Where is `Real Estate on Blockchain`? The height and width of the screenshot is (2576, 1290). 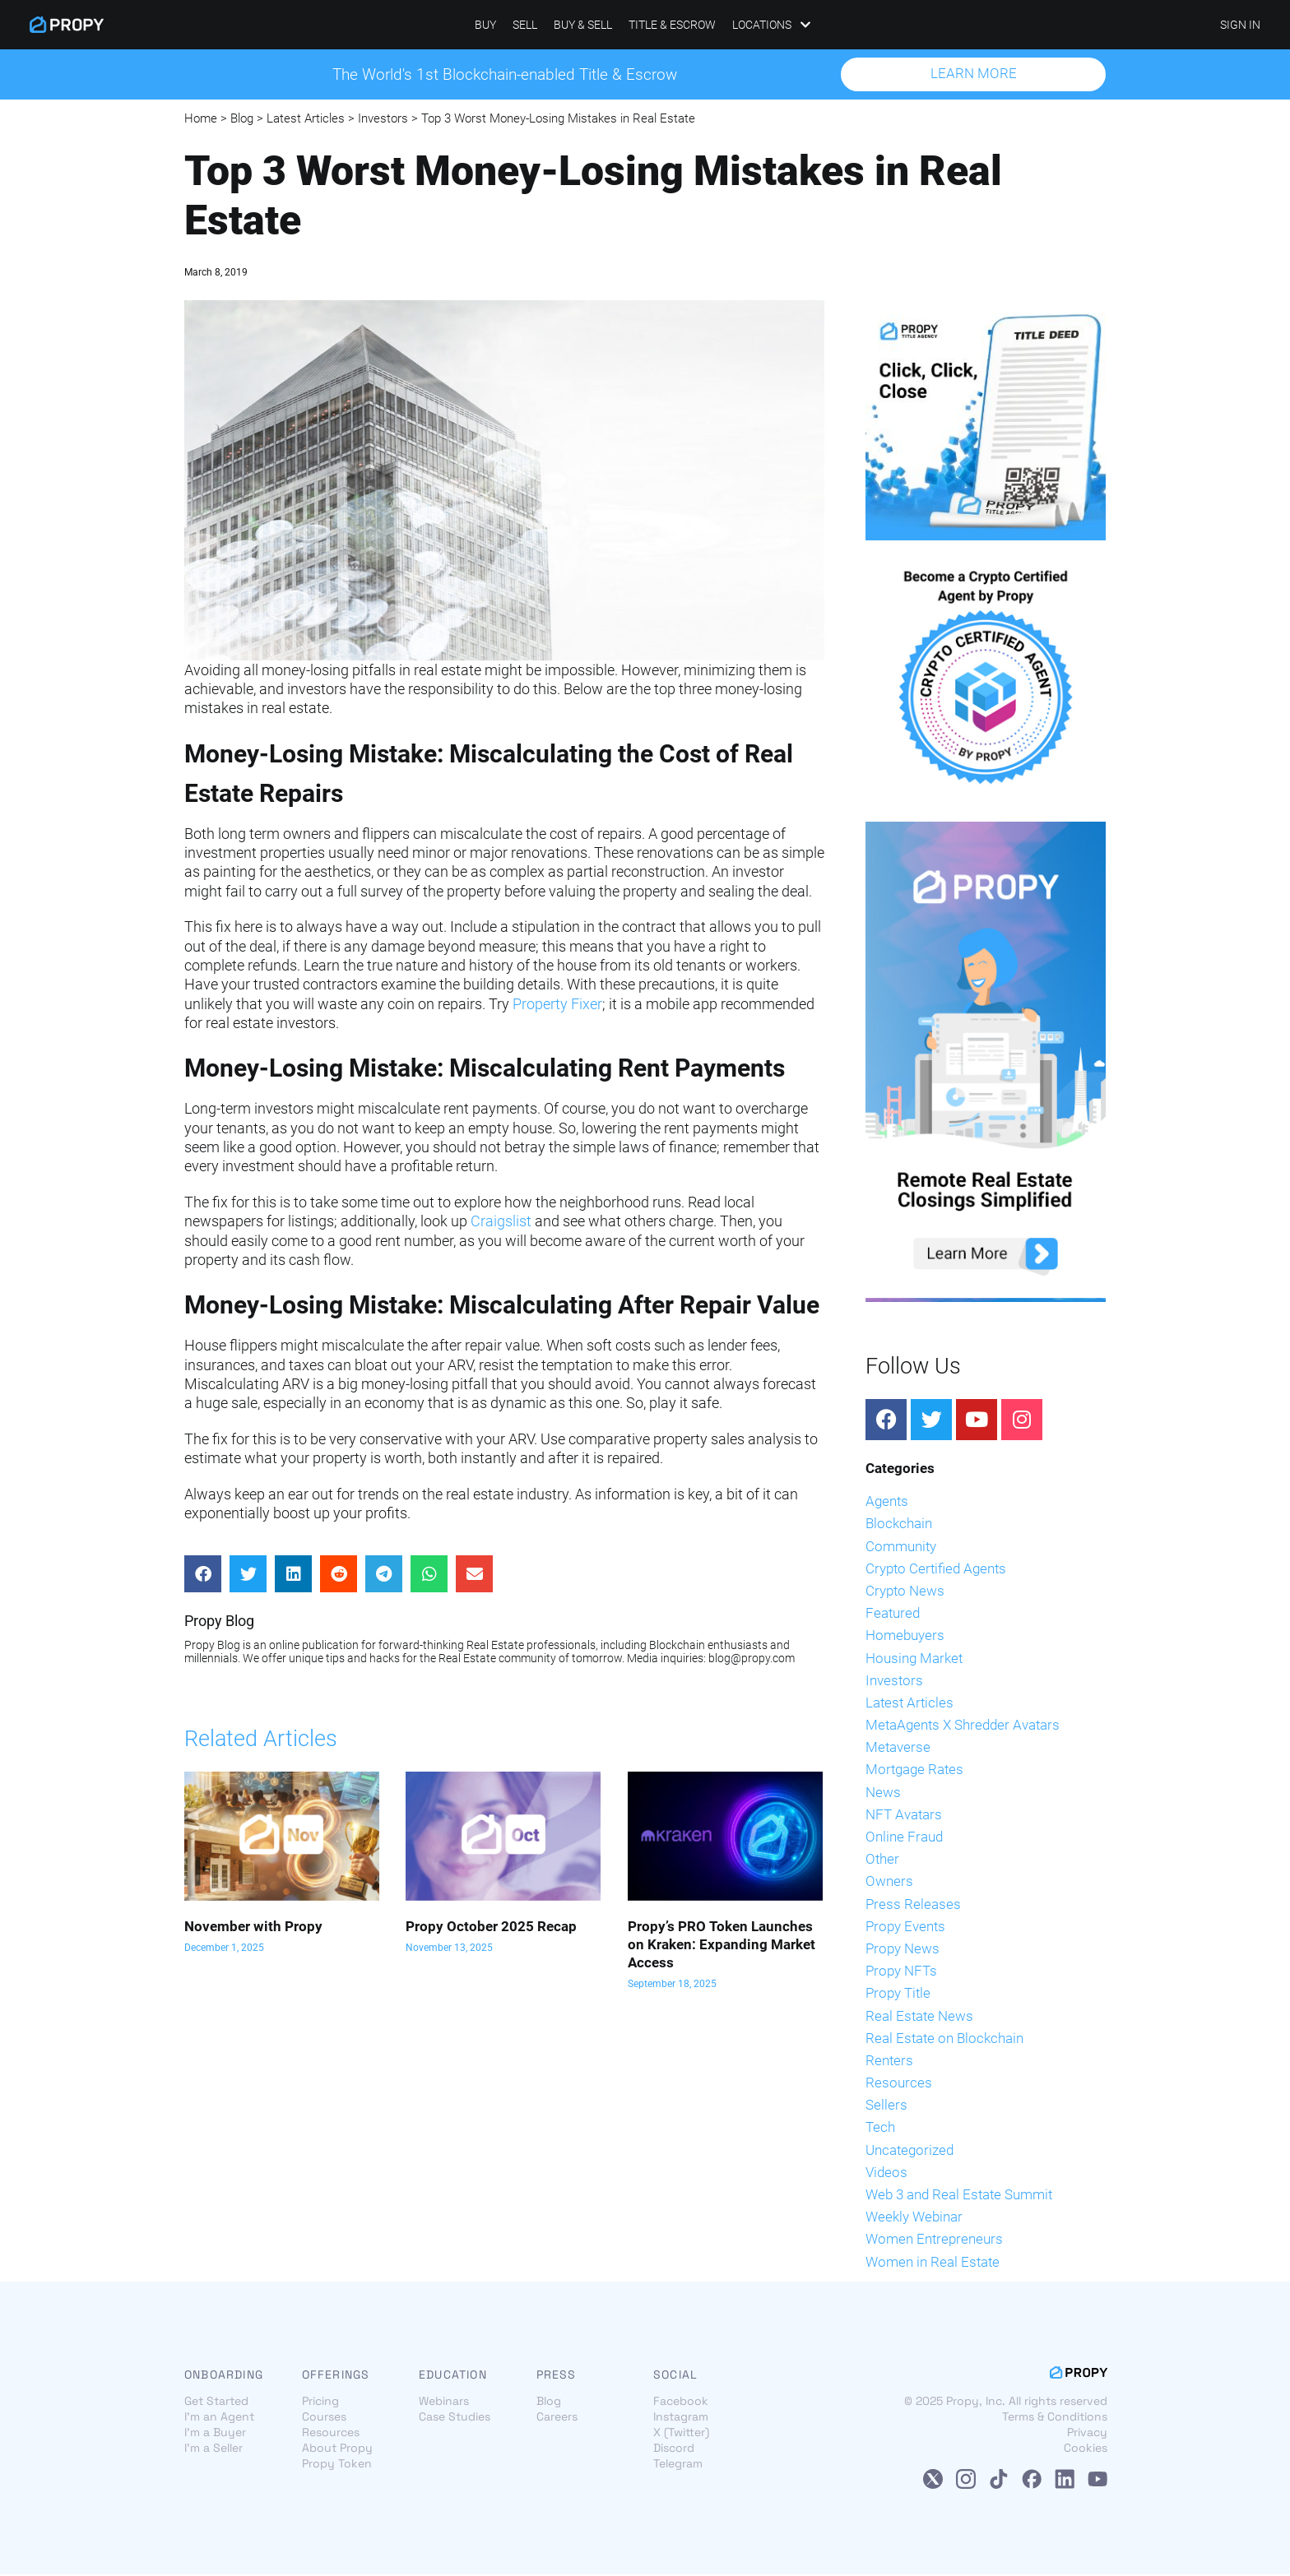
Real Estate on Blockchain is located at coordinates (944, 2039).